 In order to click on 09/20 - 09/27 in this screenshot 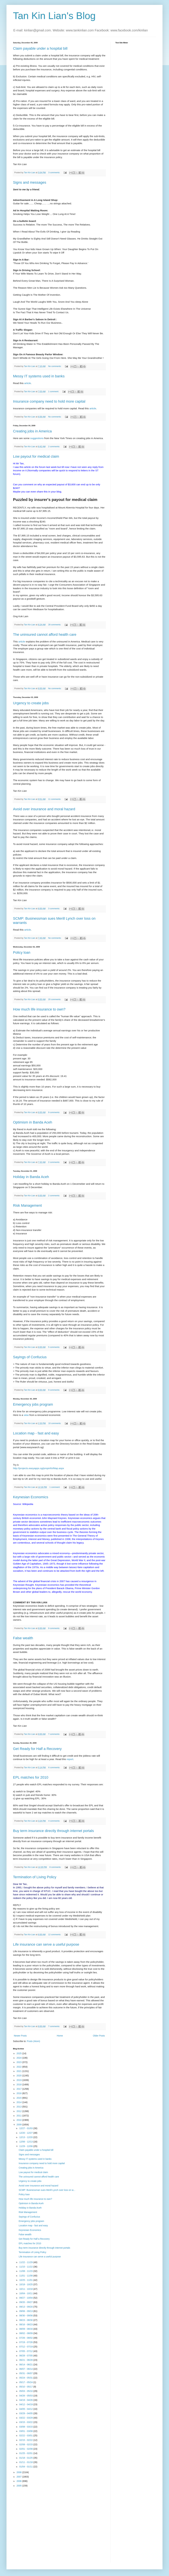, I will do `click(26, 2302)`.